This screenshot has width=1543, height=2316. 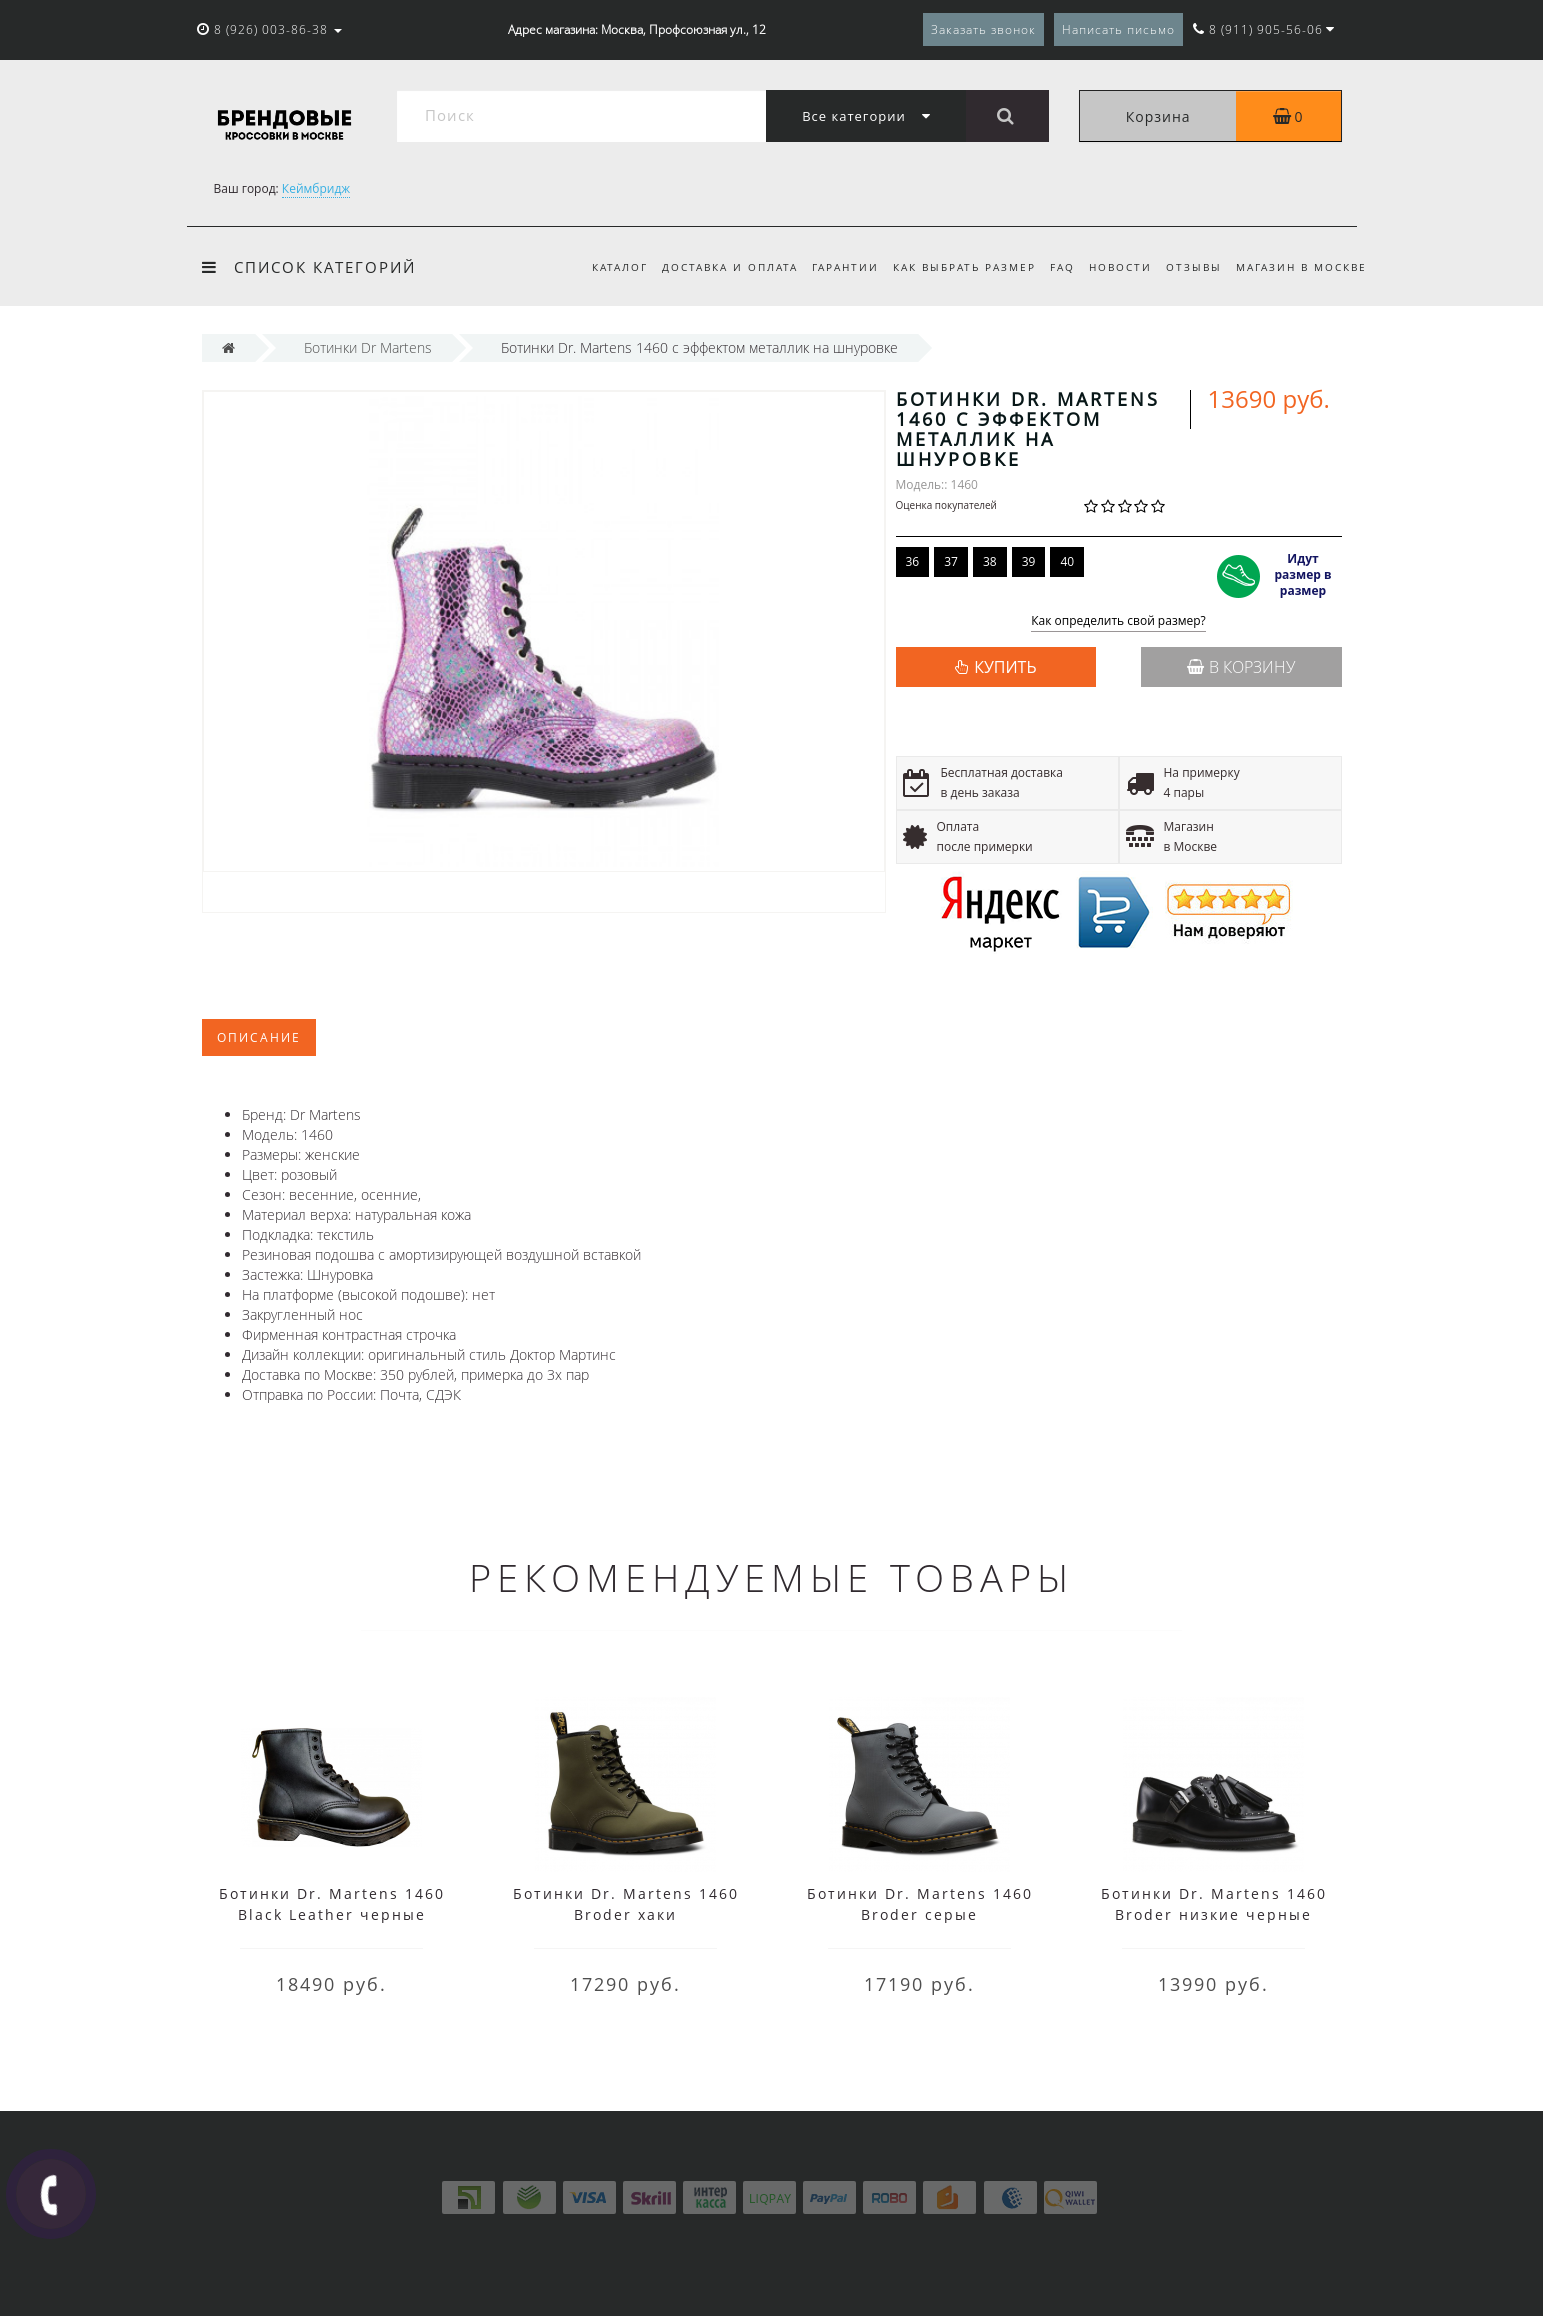 I want to click on Как выбрать размер, so click(x=952, y=267).